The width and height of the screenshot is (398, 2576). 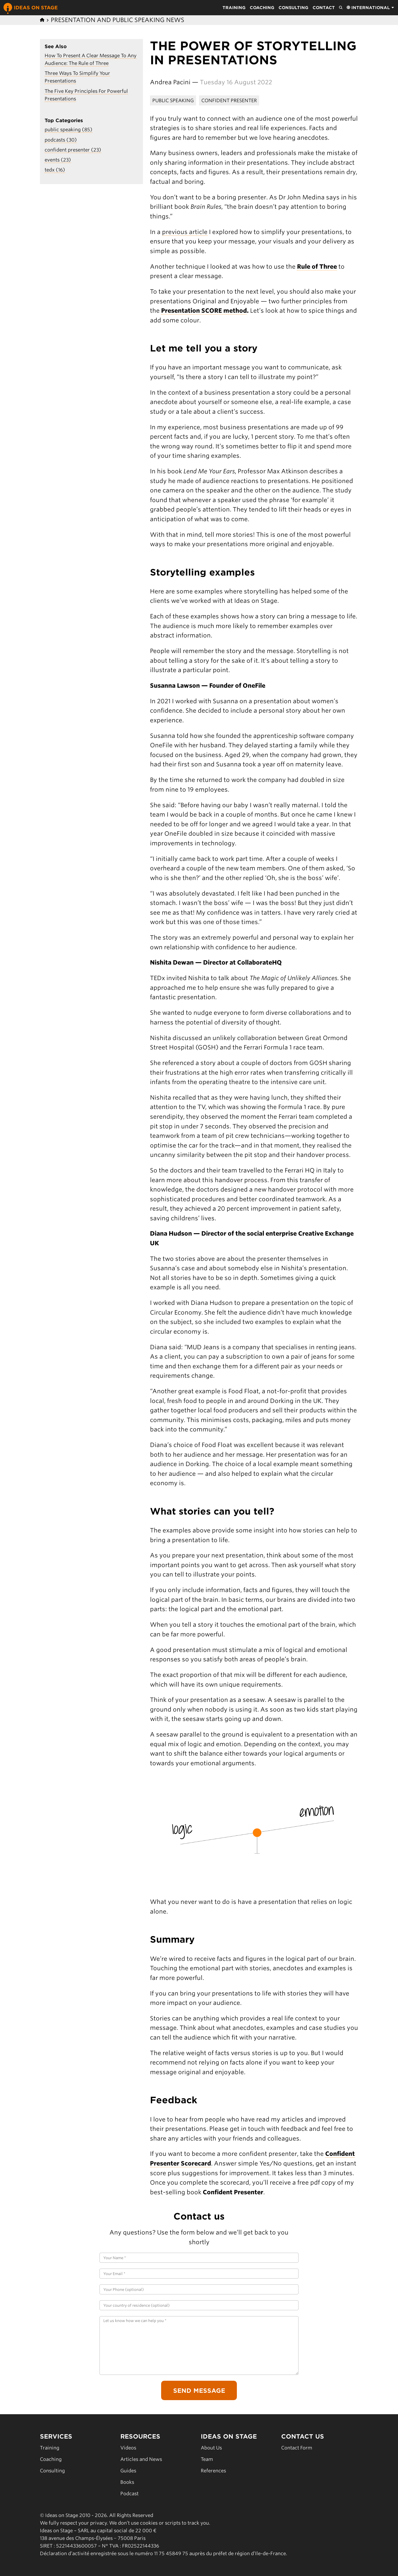 I want to click on Books, so click(x=127, y=2482).